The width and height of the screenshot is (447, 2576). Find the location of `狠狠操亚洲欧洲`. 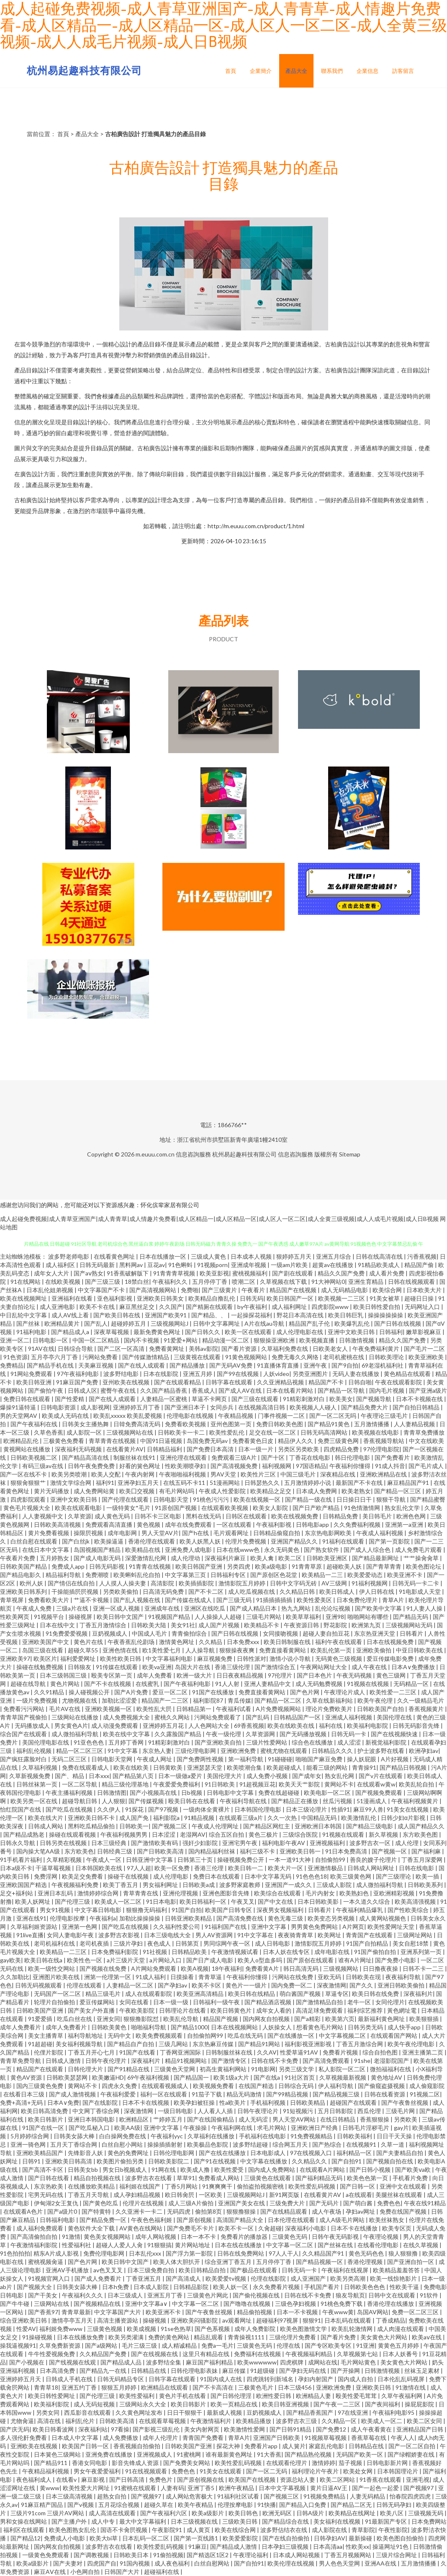

狠狠操亚洲欧洲 is located at coordinates (275, 1340).